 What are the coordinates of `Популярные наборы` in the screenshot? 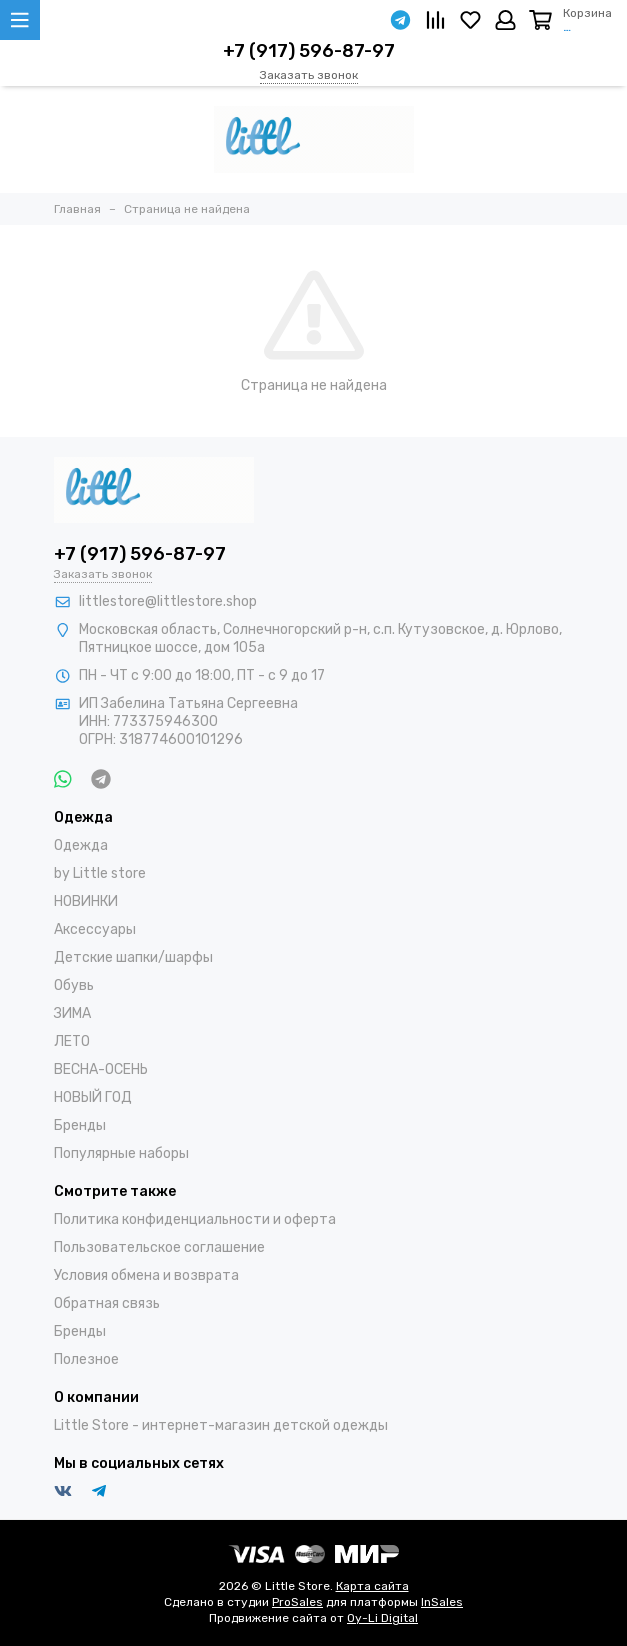 It's located at (121, 1153).